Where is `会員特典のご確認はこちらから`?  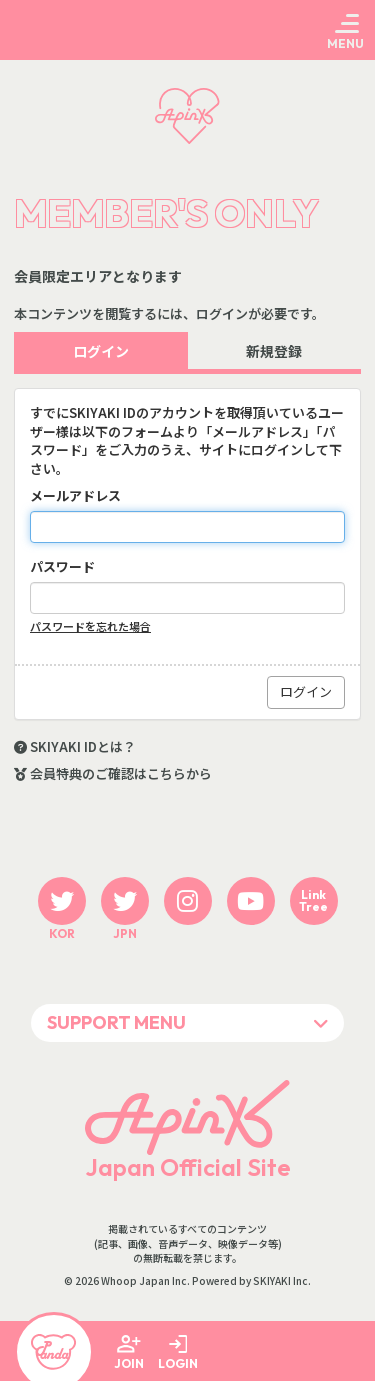
会員特典のご確認はこちらから is located at coordinates (121, 774).